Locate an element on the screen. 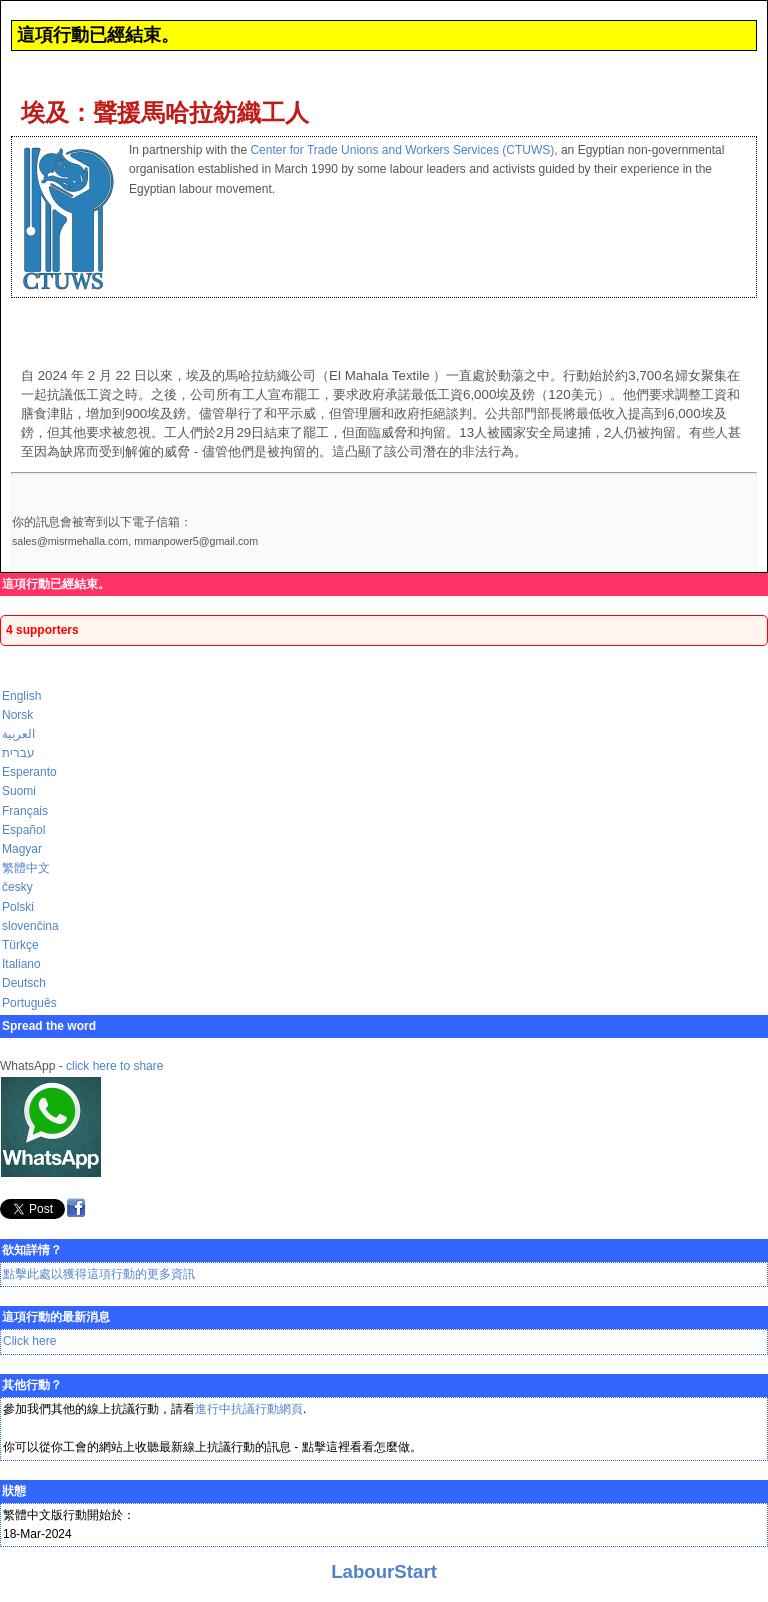  Suomi is located at coordinates (19, 791).